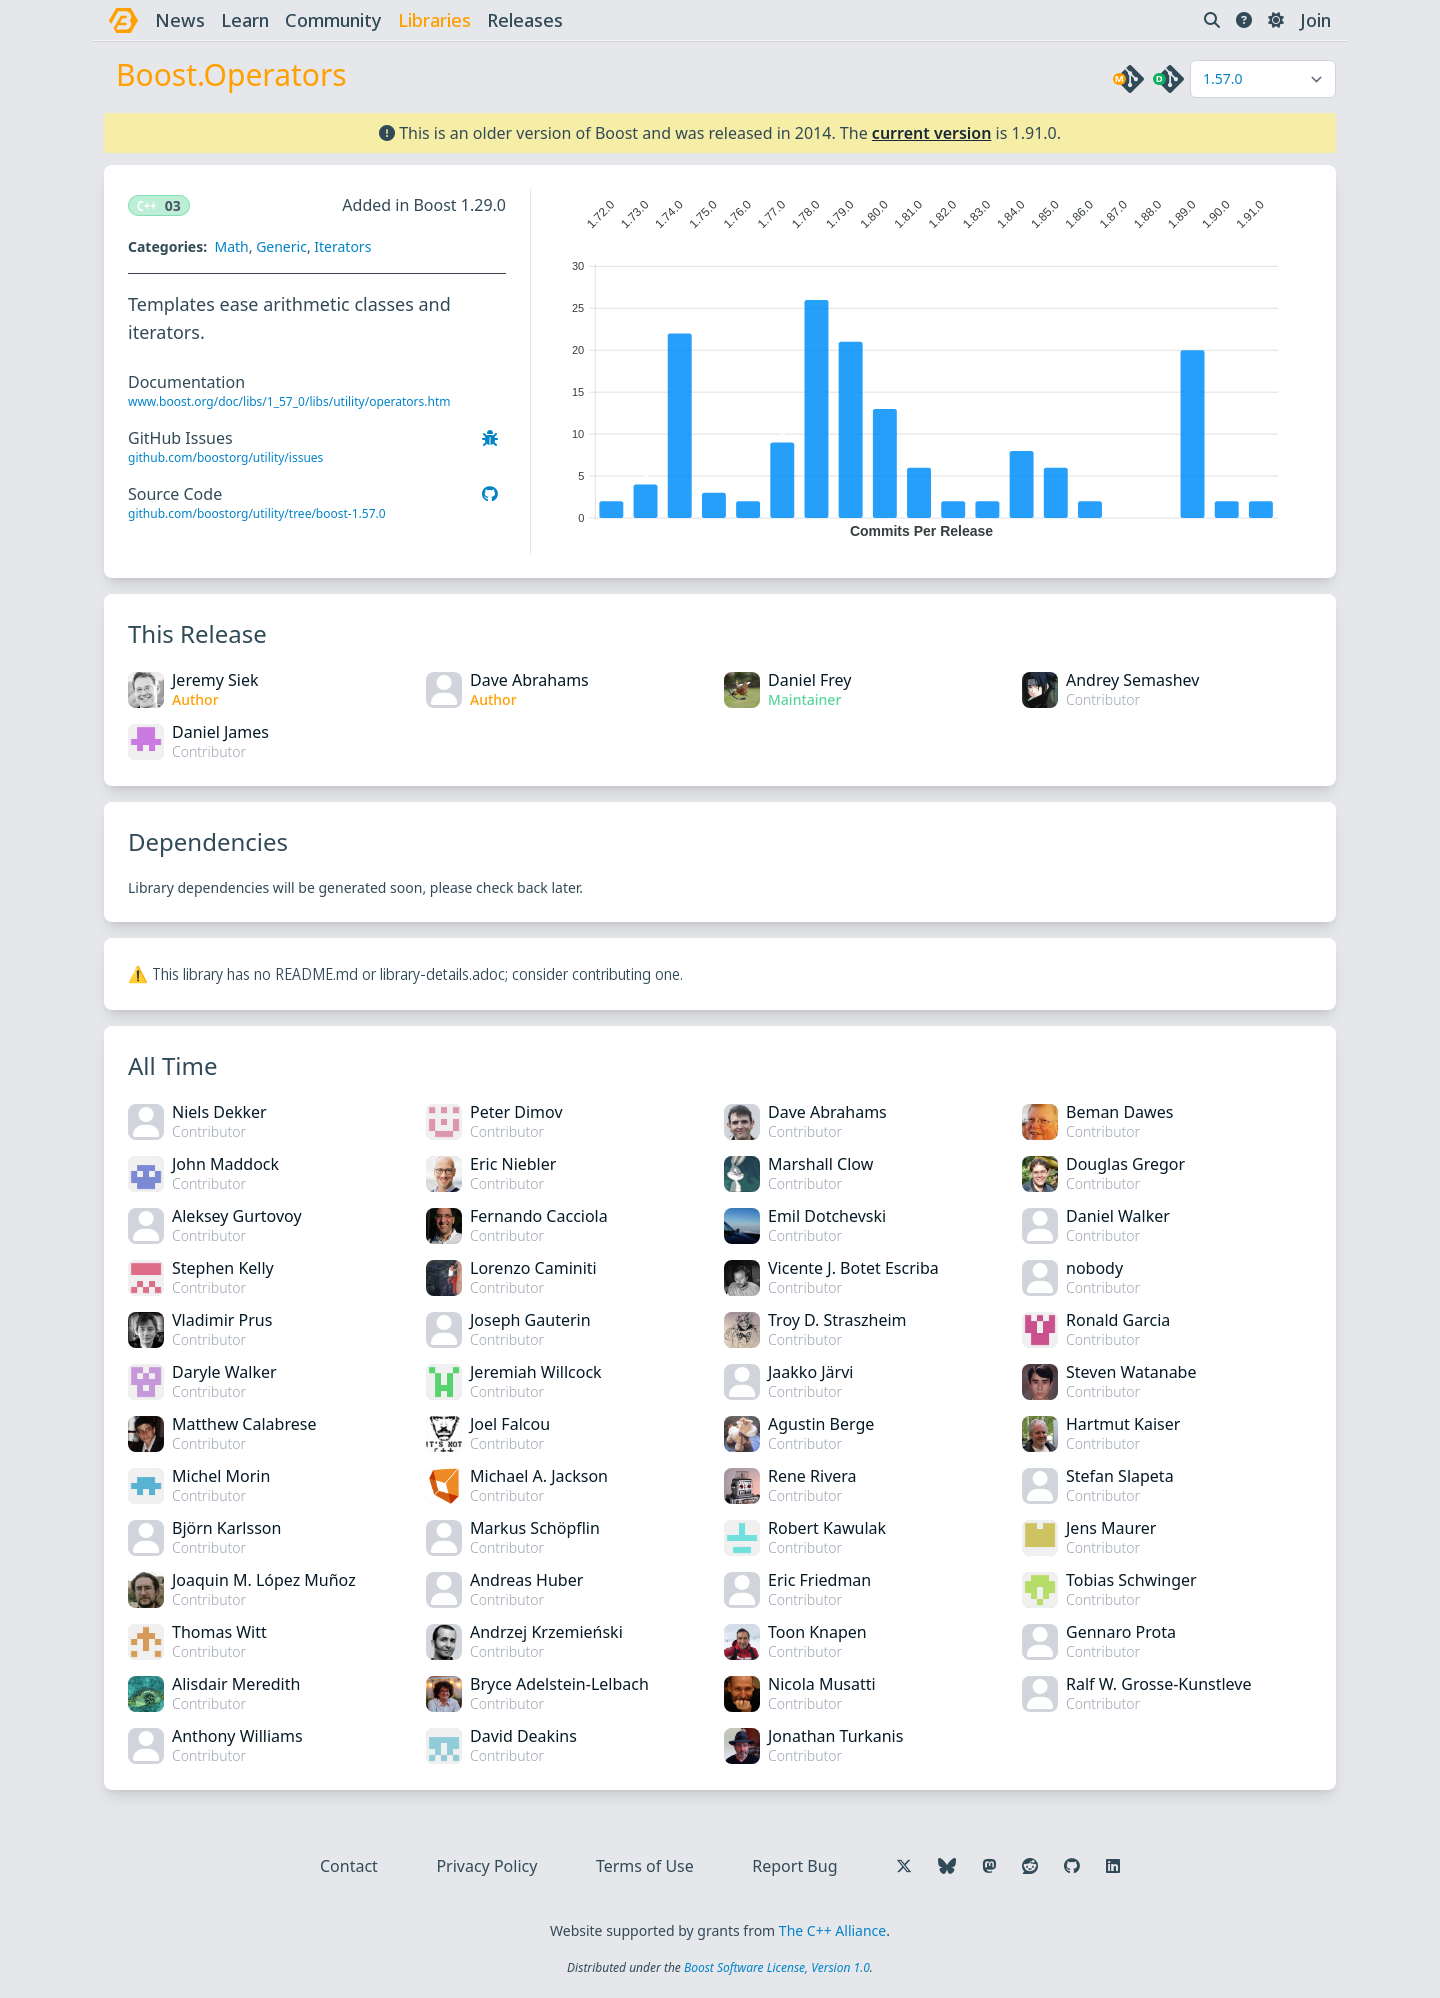  What do you see at coordinates (1113, 1866) in the screenshot?
I see `[Follow us on LinkedIn]` at bounding box center [1113, 1866].